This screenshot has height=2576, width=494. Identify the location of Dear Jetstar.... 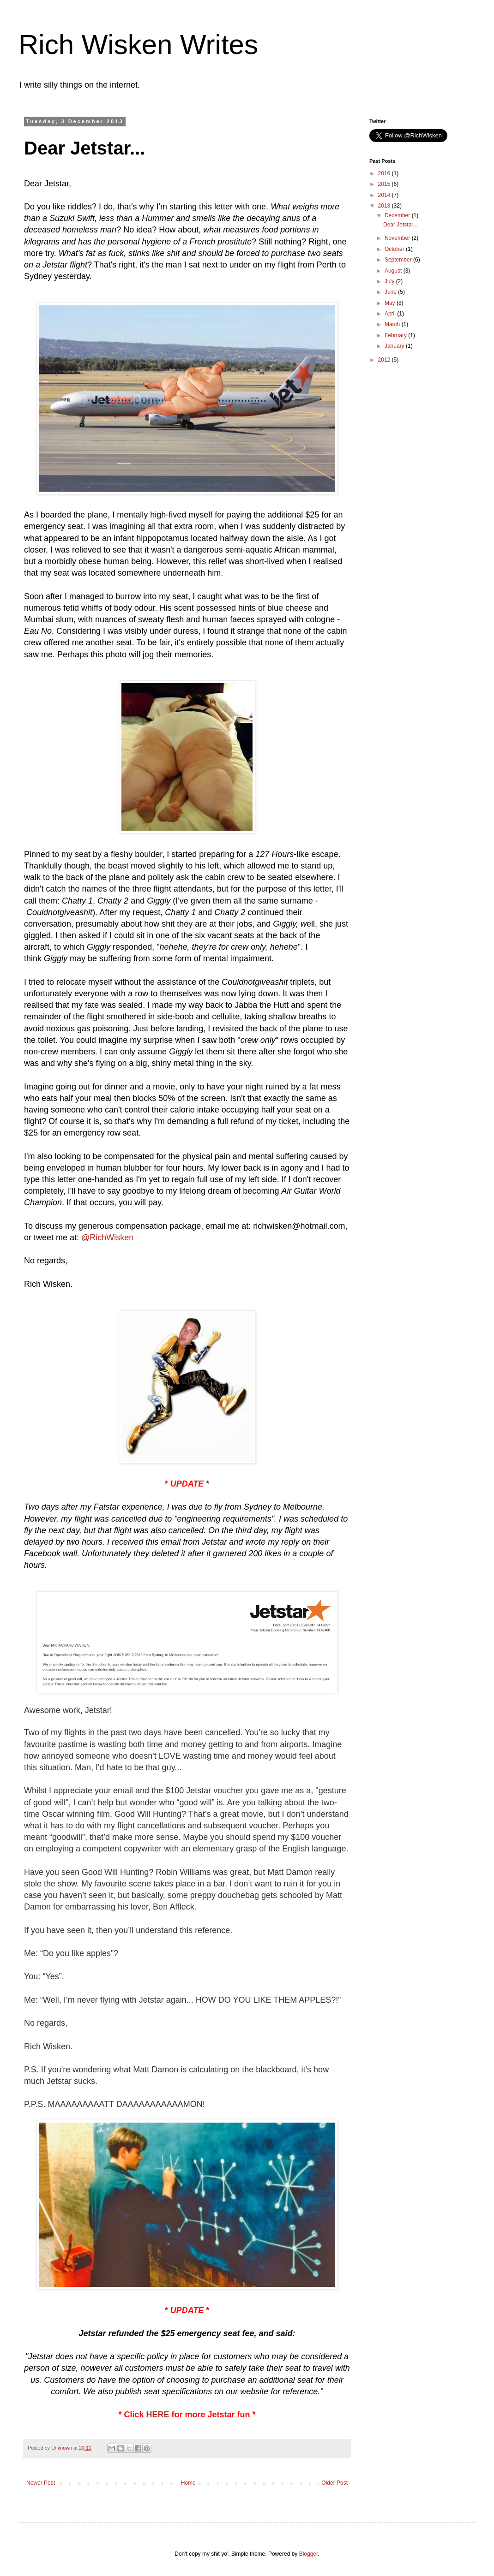
(400, 224).